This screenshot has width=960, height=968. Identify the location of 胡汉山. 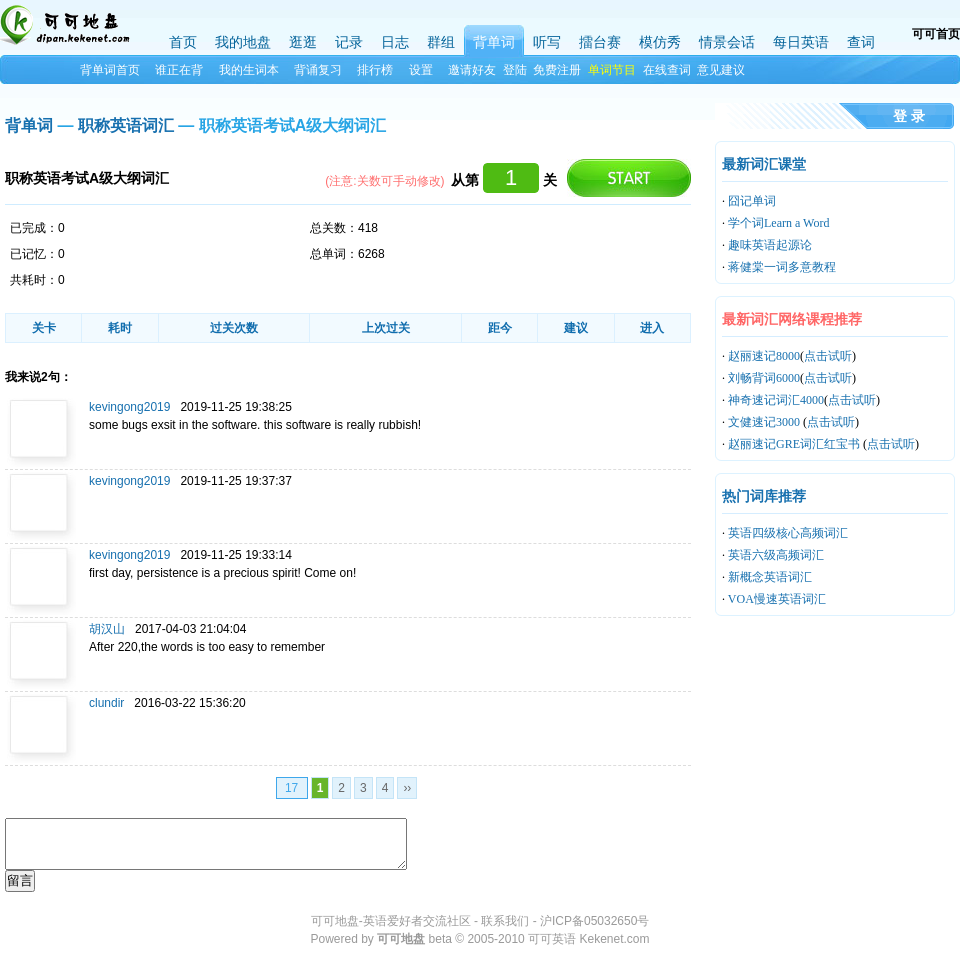
(107, 629).